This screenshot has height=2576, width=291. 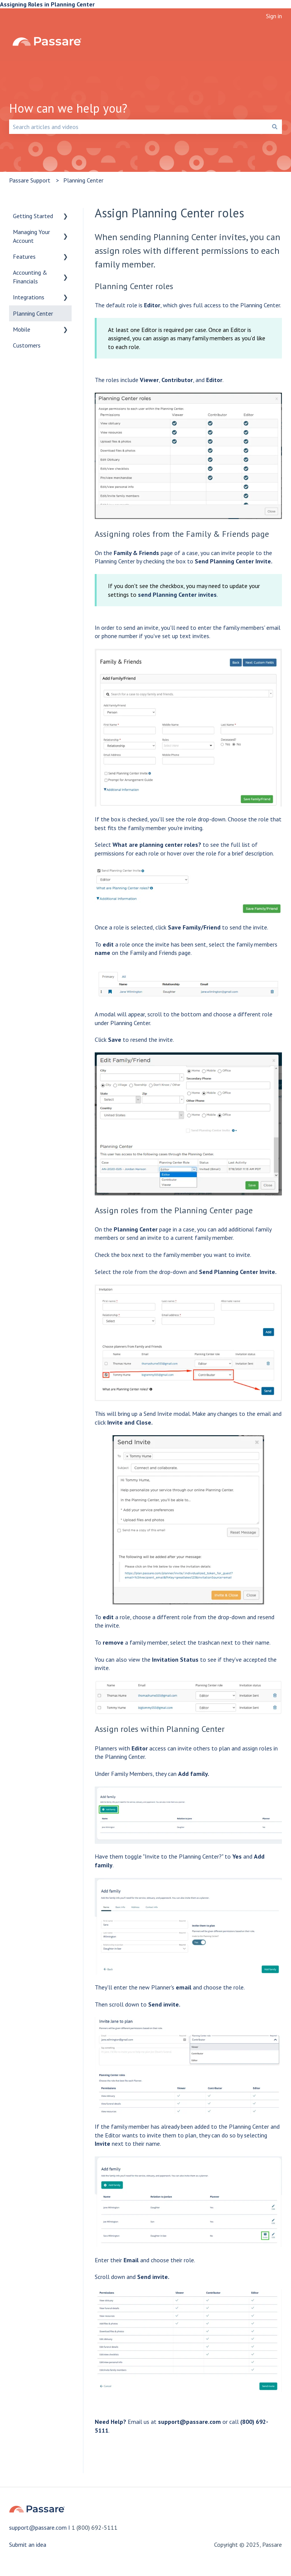 I want to click on Submit an idea, so click(x=27, y=2544).